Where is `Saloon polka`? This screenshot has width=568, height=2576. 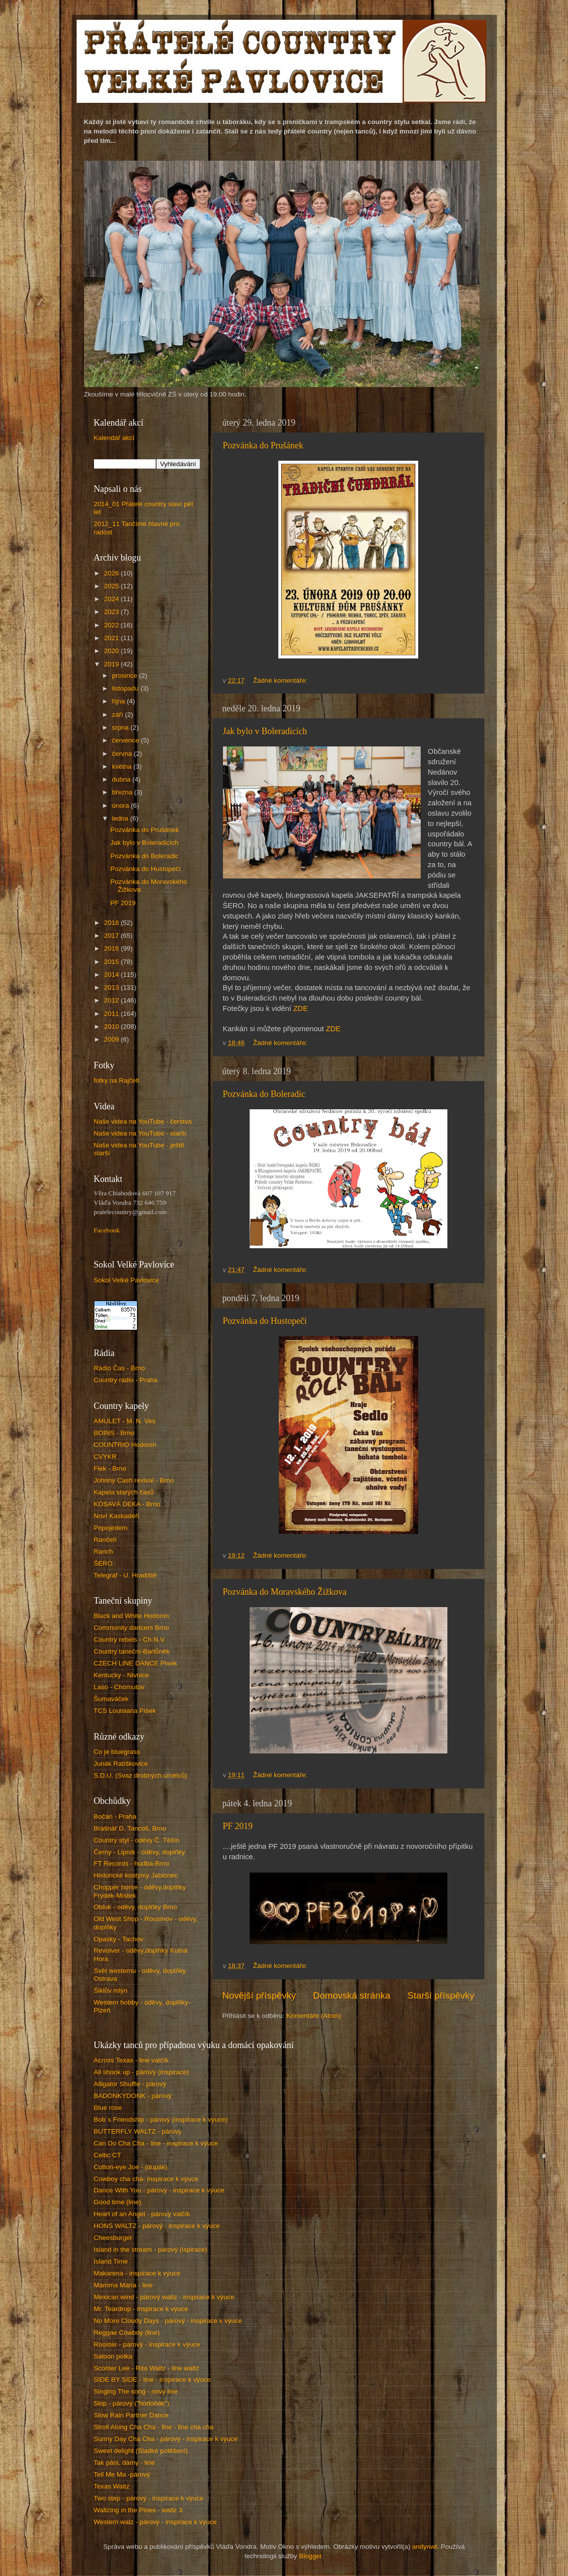 Saloon polka is located at coordinates (113, 2356).